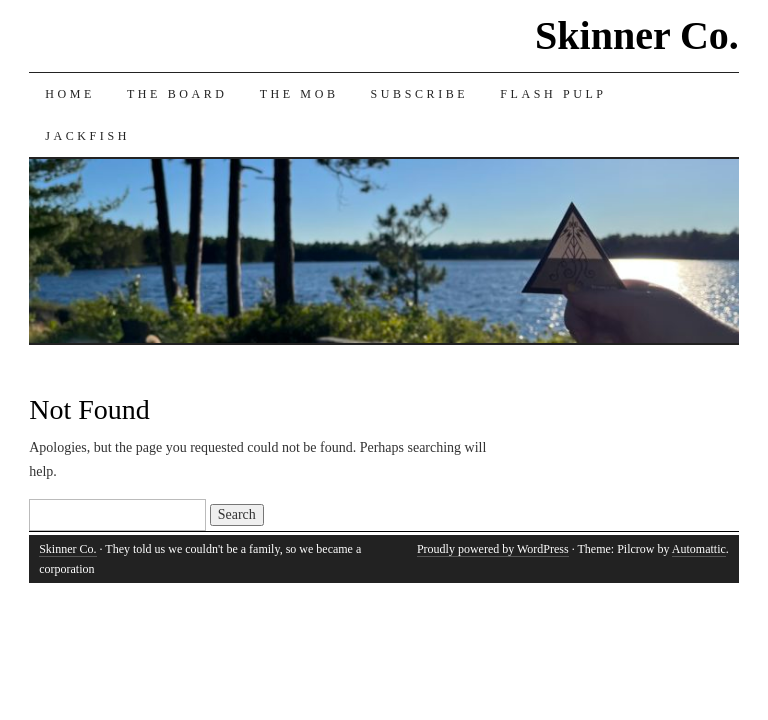 The height and width of the screenshot is (720, 768). Describe the element at coordinates (699, 549) in the screenshot. I see `Automattic` at that location.